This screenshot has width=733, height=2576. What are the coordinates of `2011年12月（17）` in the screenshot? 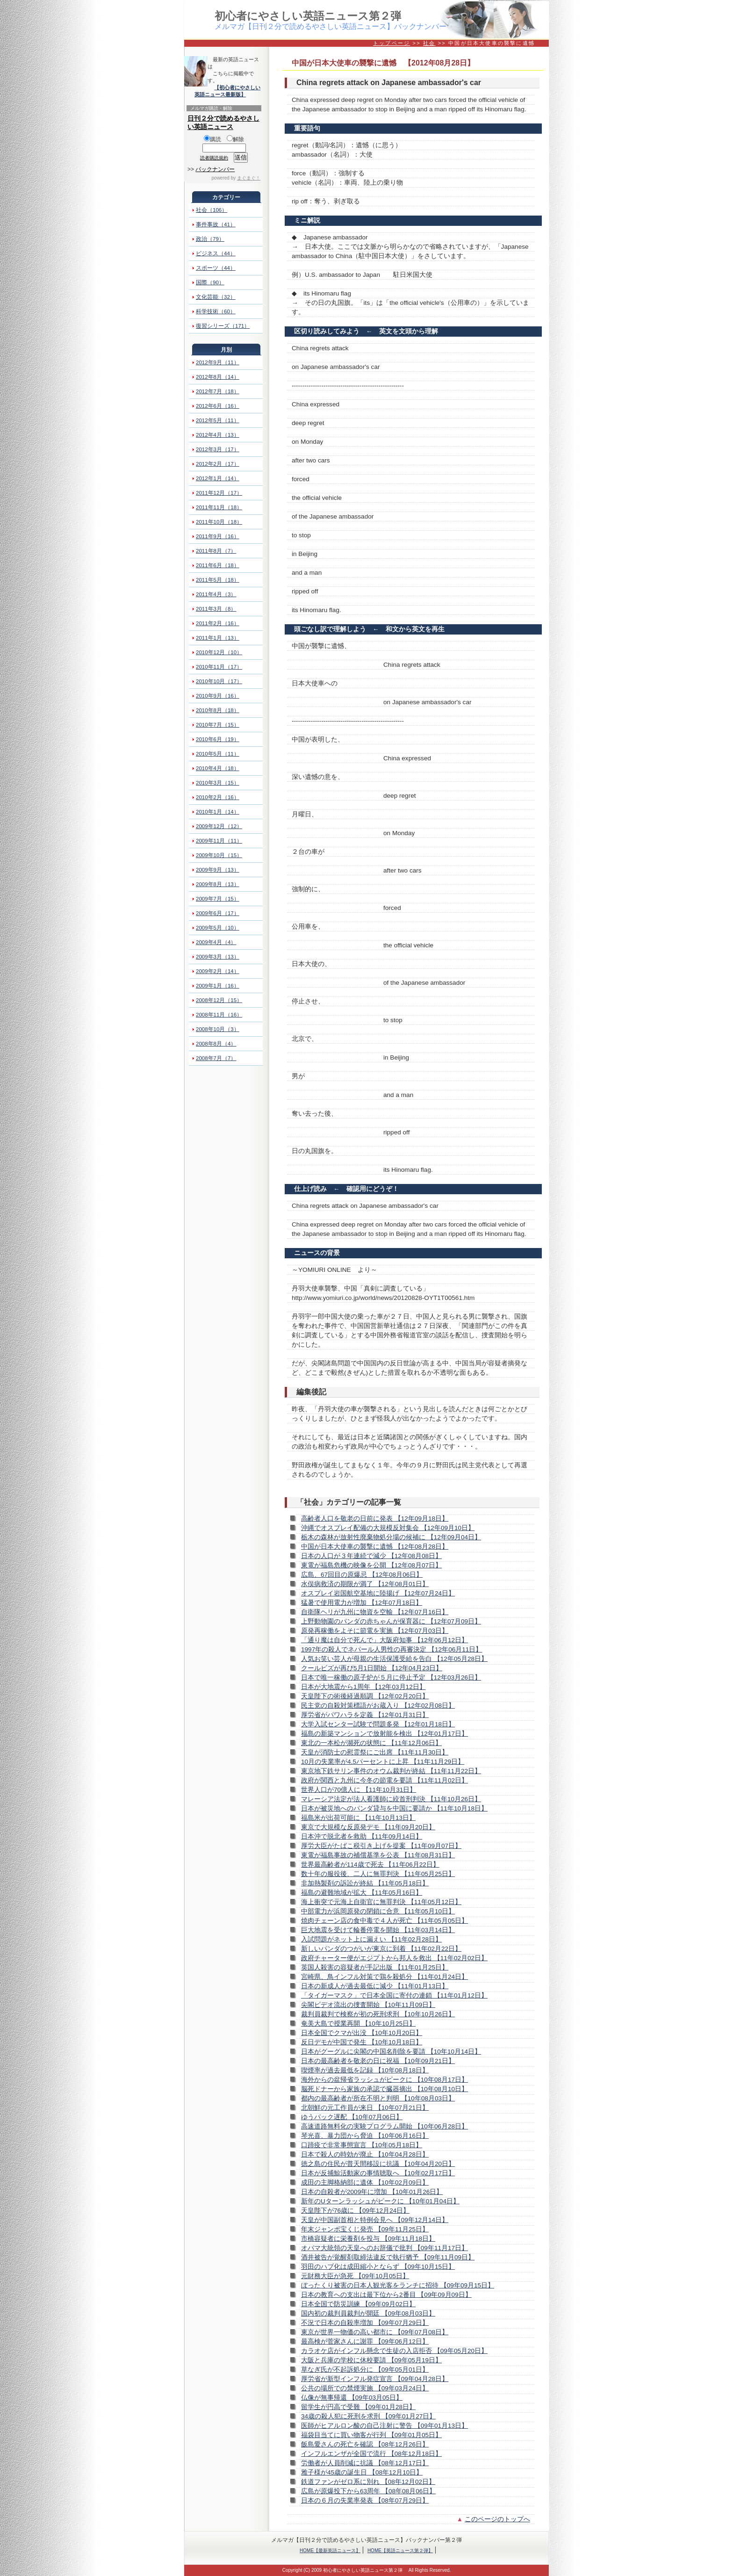 It's located at (219, 493).